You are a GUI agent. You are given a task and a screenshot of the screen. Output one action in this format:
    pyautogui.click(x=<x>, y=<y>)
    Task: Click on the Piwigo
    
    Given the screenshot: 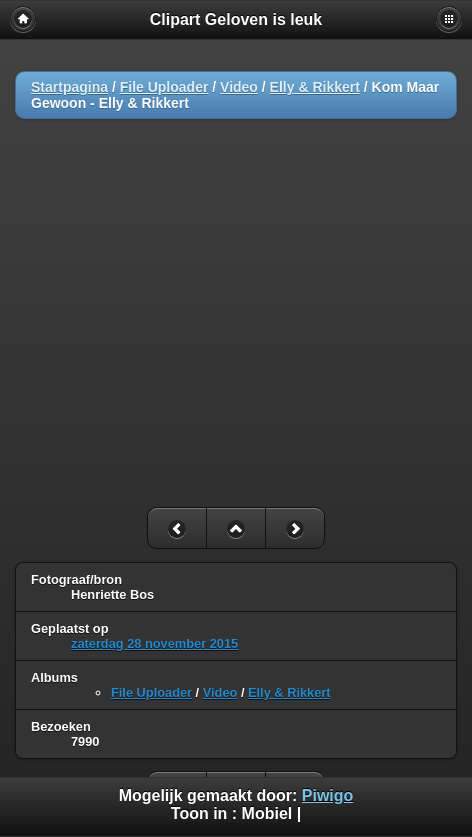 What is the action you would take?
    pyautogui.click(x=328, y=795)
    